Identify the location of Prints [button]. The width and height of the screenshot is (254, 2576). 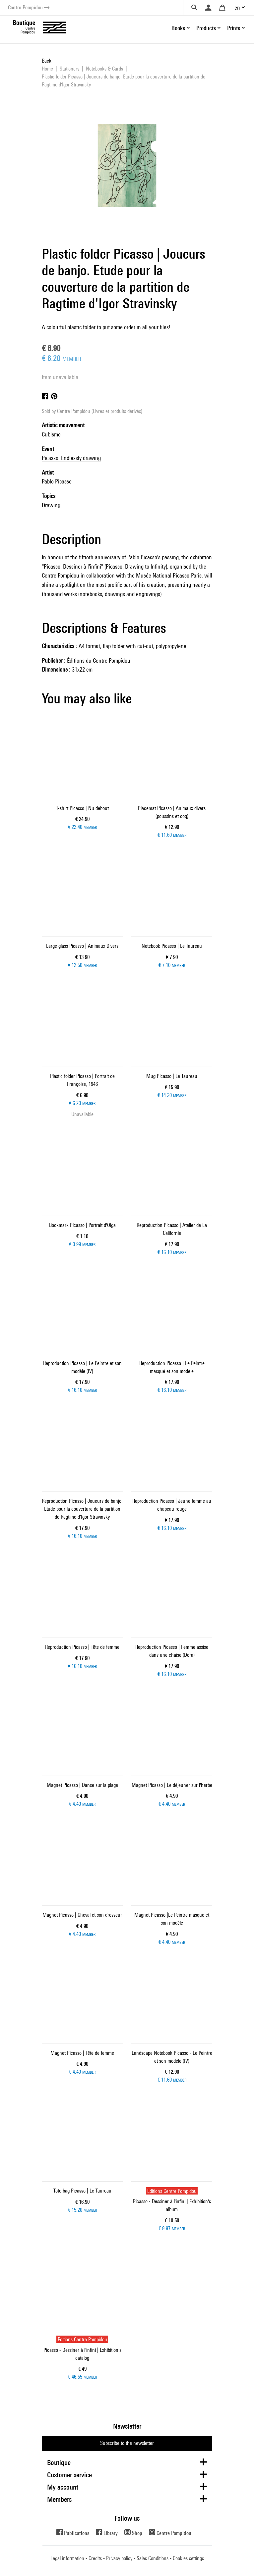
(233, 28).